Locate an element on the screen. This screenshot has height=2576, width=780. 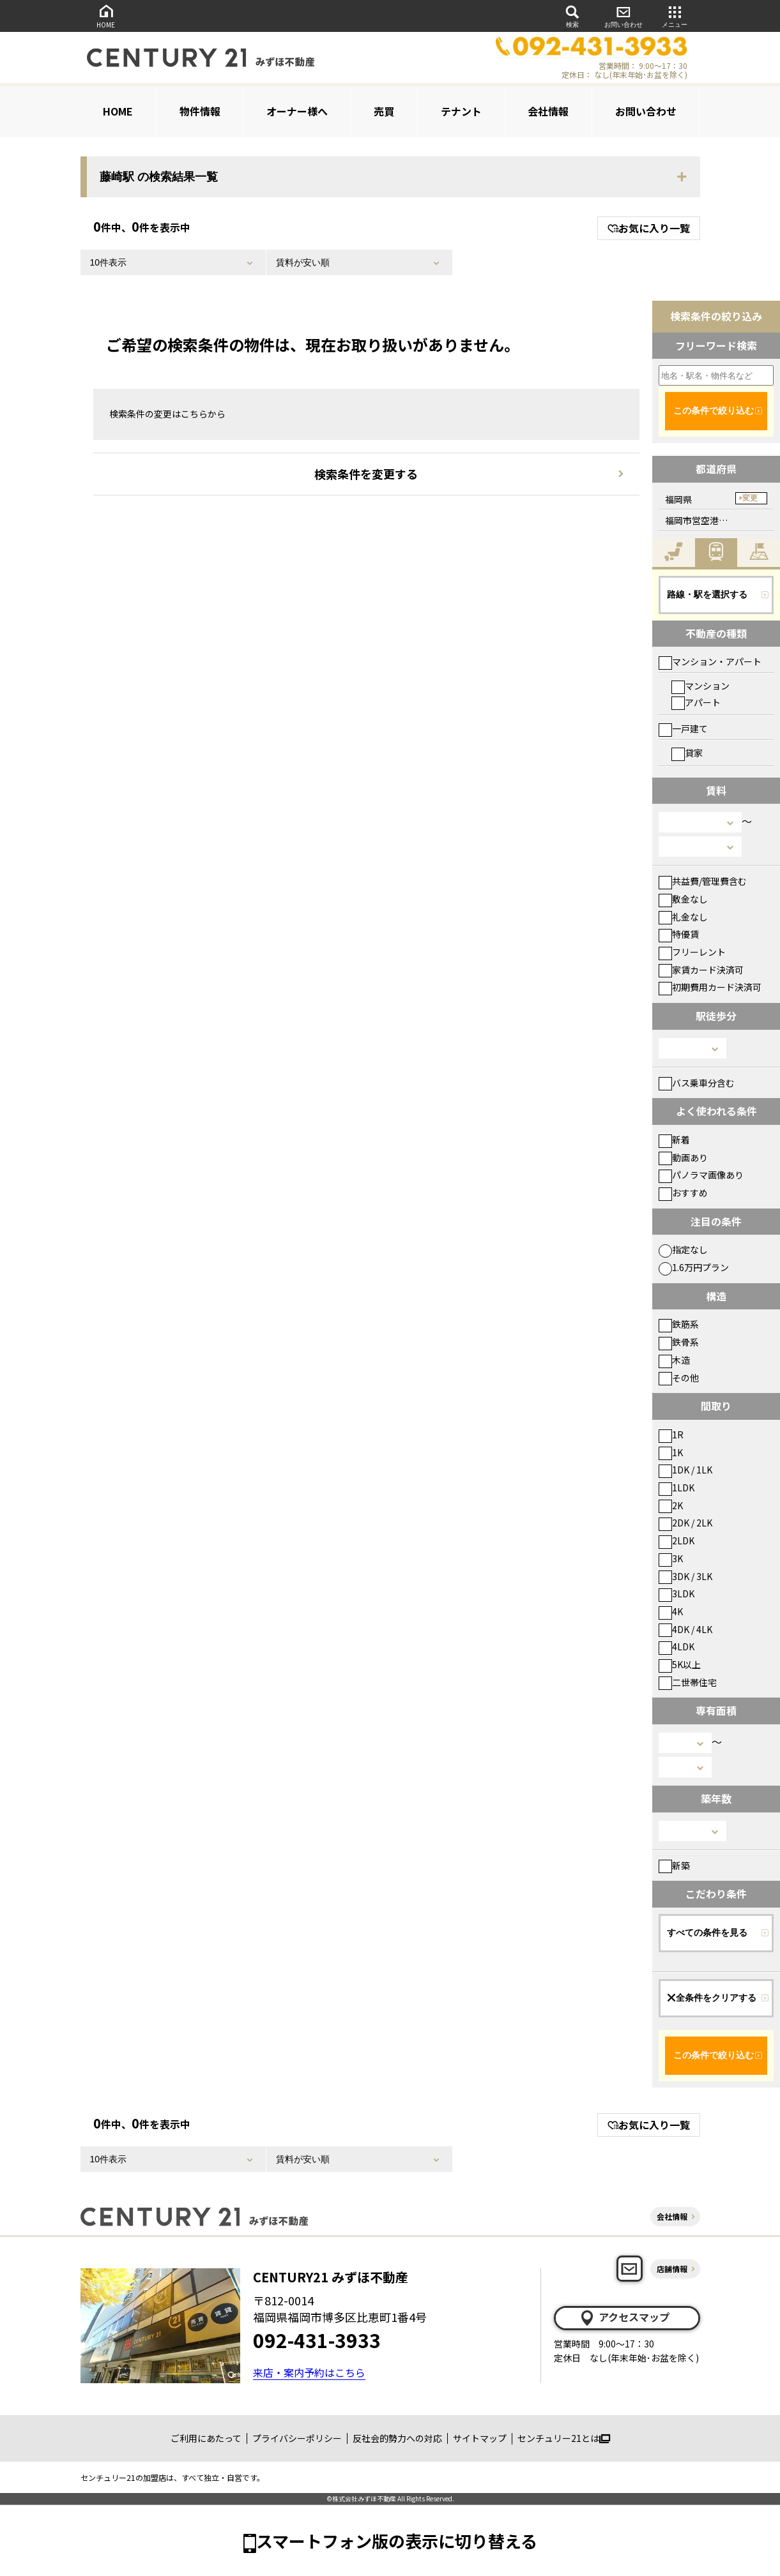
マンション・アパート is located at coordinates (710, 661).